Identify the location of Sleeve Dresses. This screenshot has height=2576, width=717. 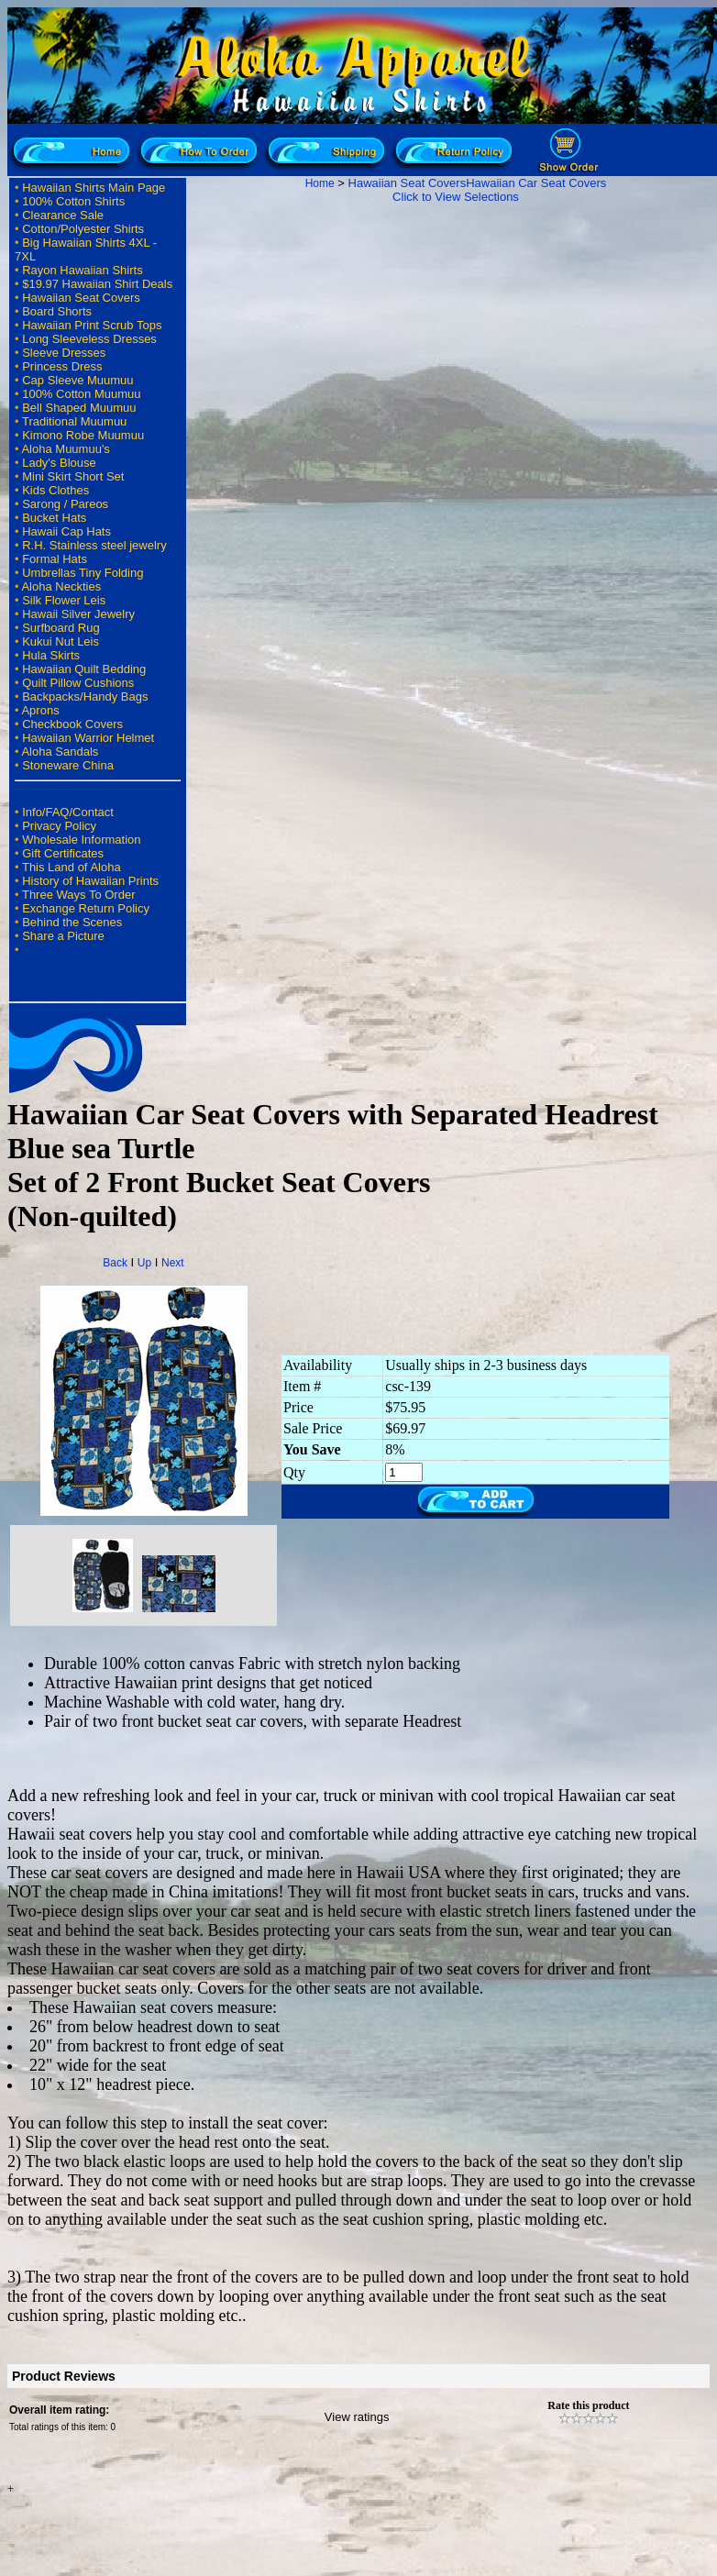
(63, 352).